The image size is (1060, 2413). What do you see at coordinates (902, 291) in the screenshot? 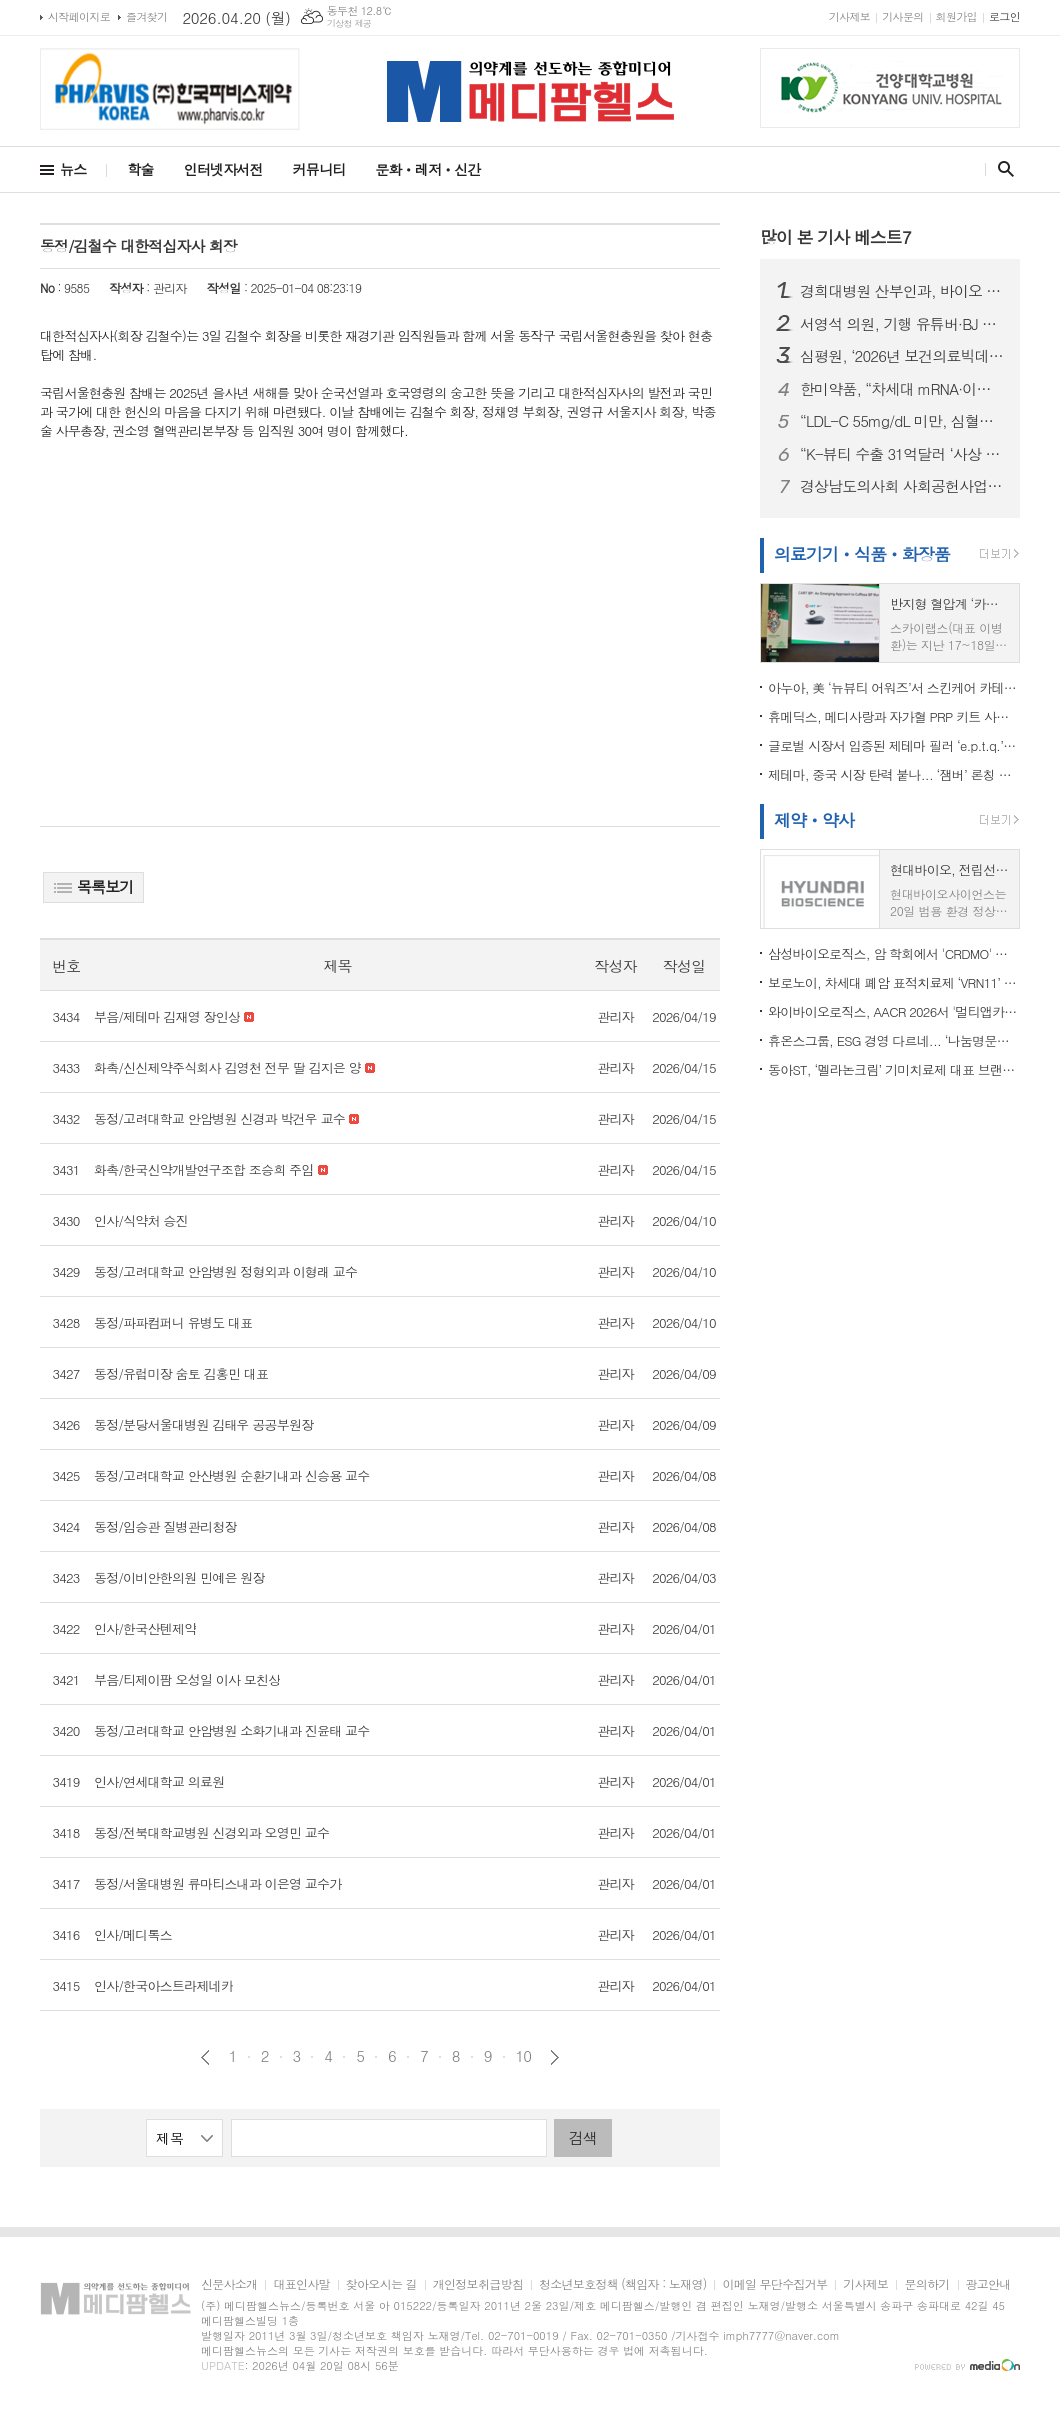
I see `경희대병원 산부인과, 바이오 플라즈마 기반 부인암 연구 선도..."융합 연구로 환자 치료 기여"` at bounding box center [902, 291].